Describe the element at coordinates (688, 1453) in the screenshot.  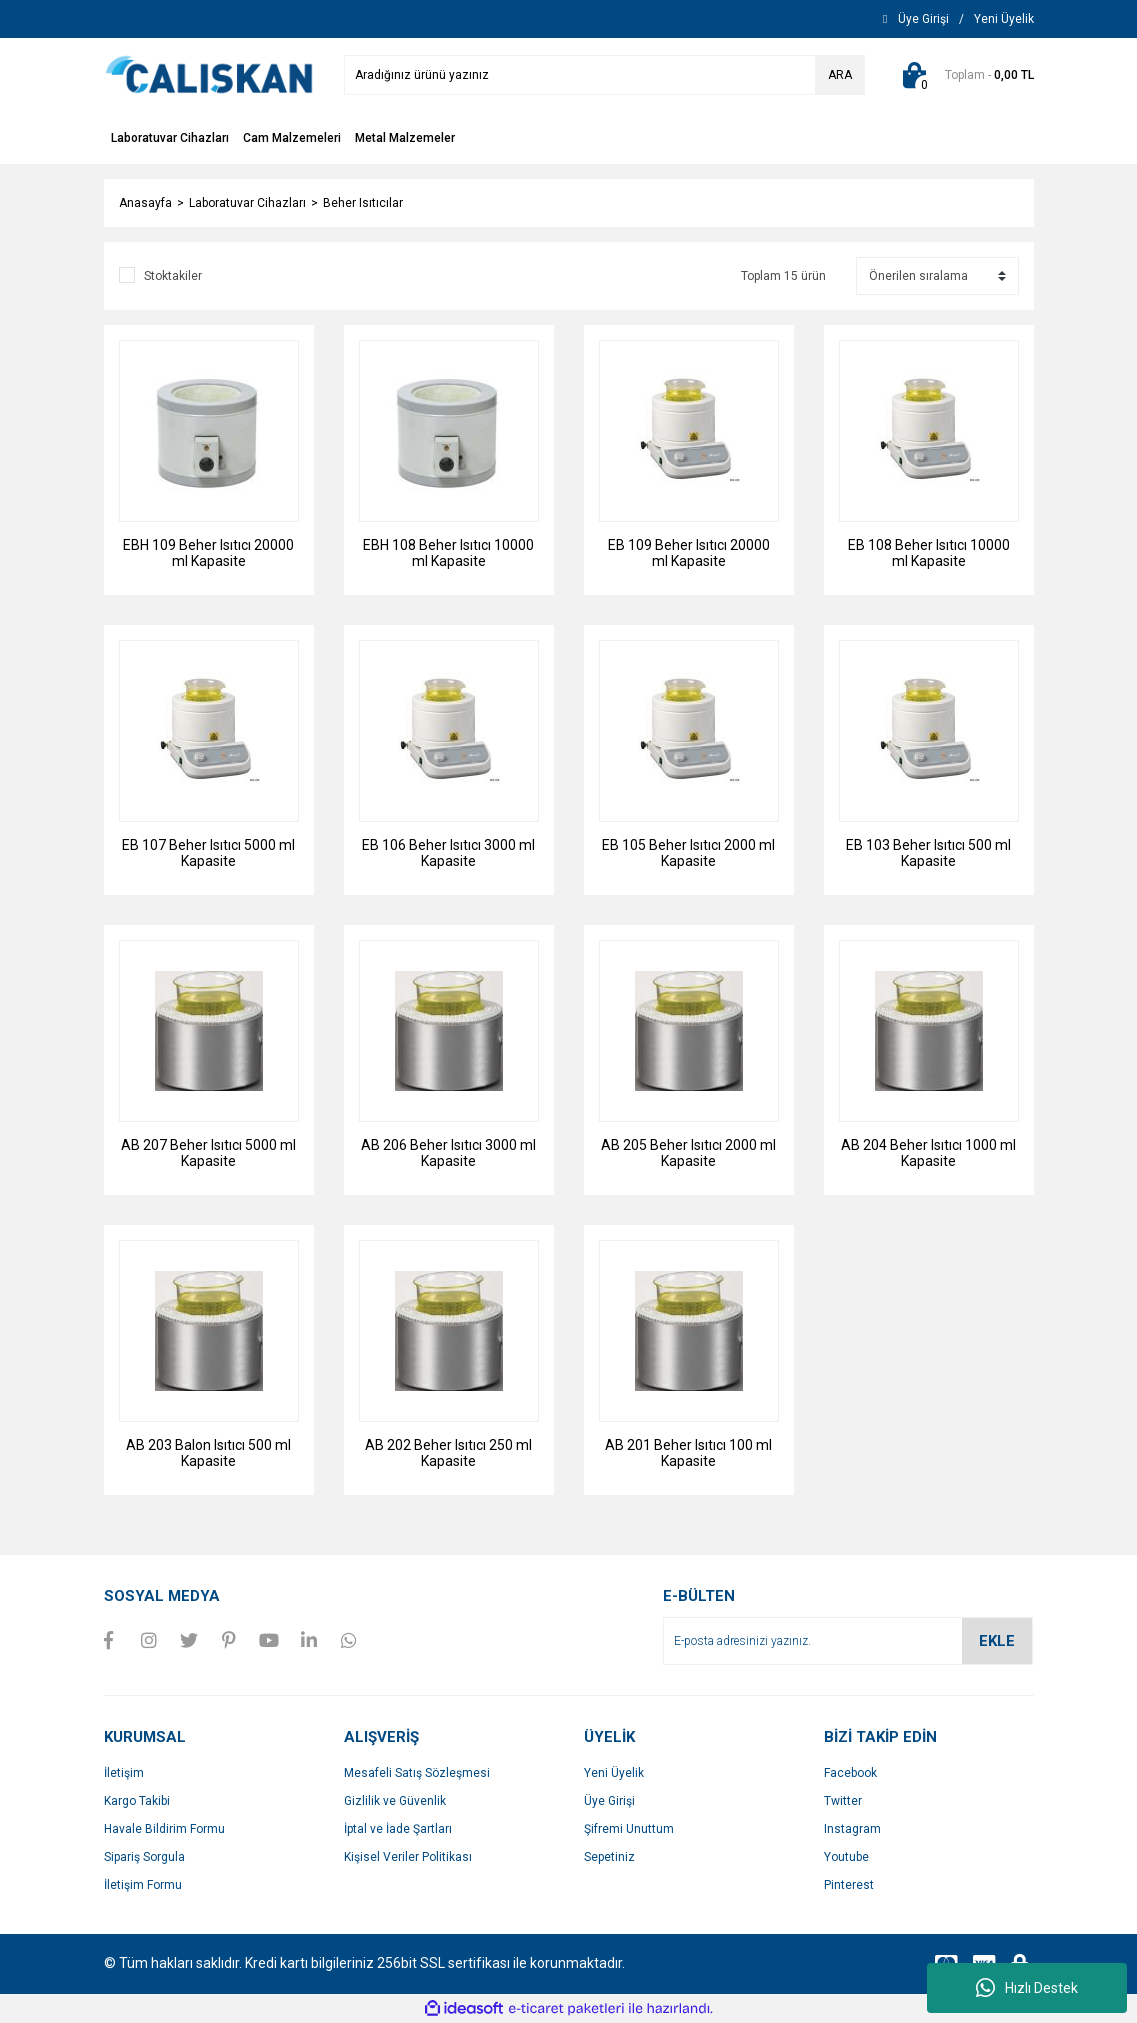
I see `AB 201 Beher Isıtıcı 100 ml Kapasite` at that location.